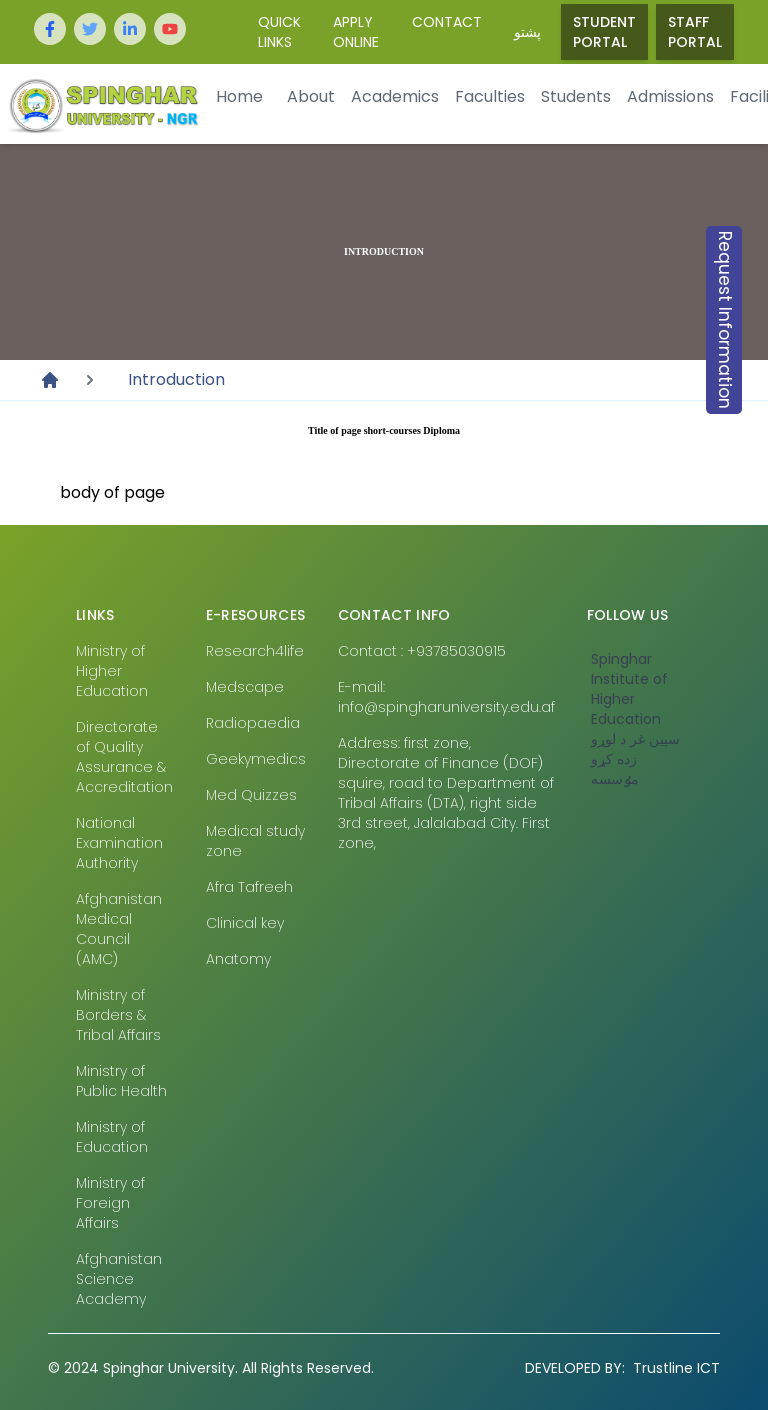 The image size is (768, 1410). Describe the element at coordinates (255, 841) in the screenshot. I see `Medical study zone` at that location.